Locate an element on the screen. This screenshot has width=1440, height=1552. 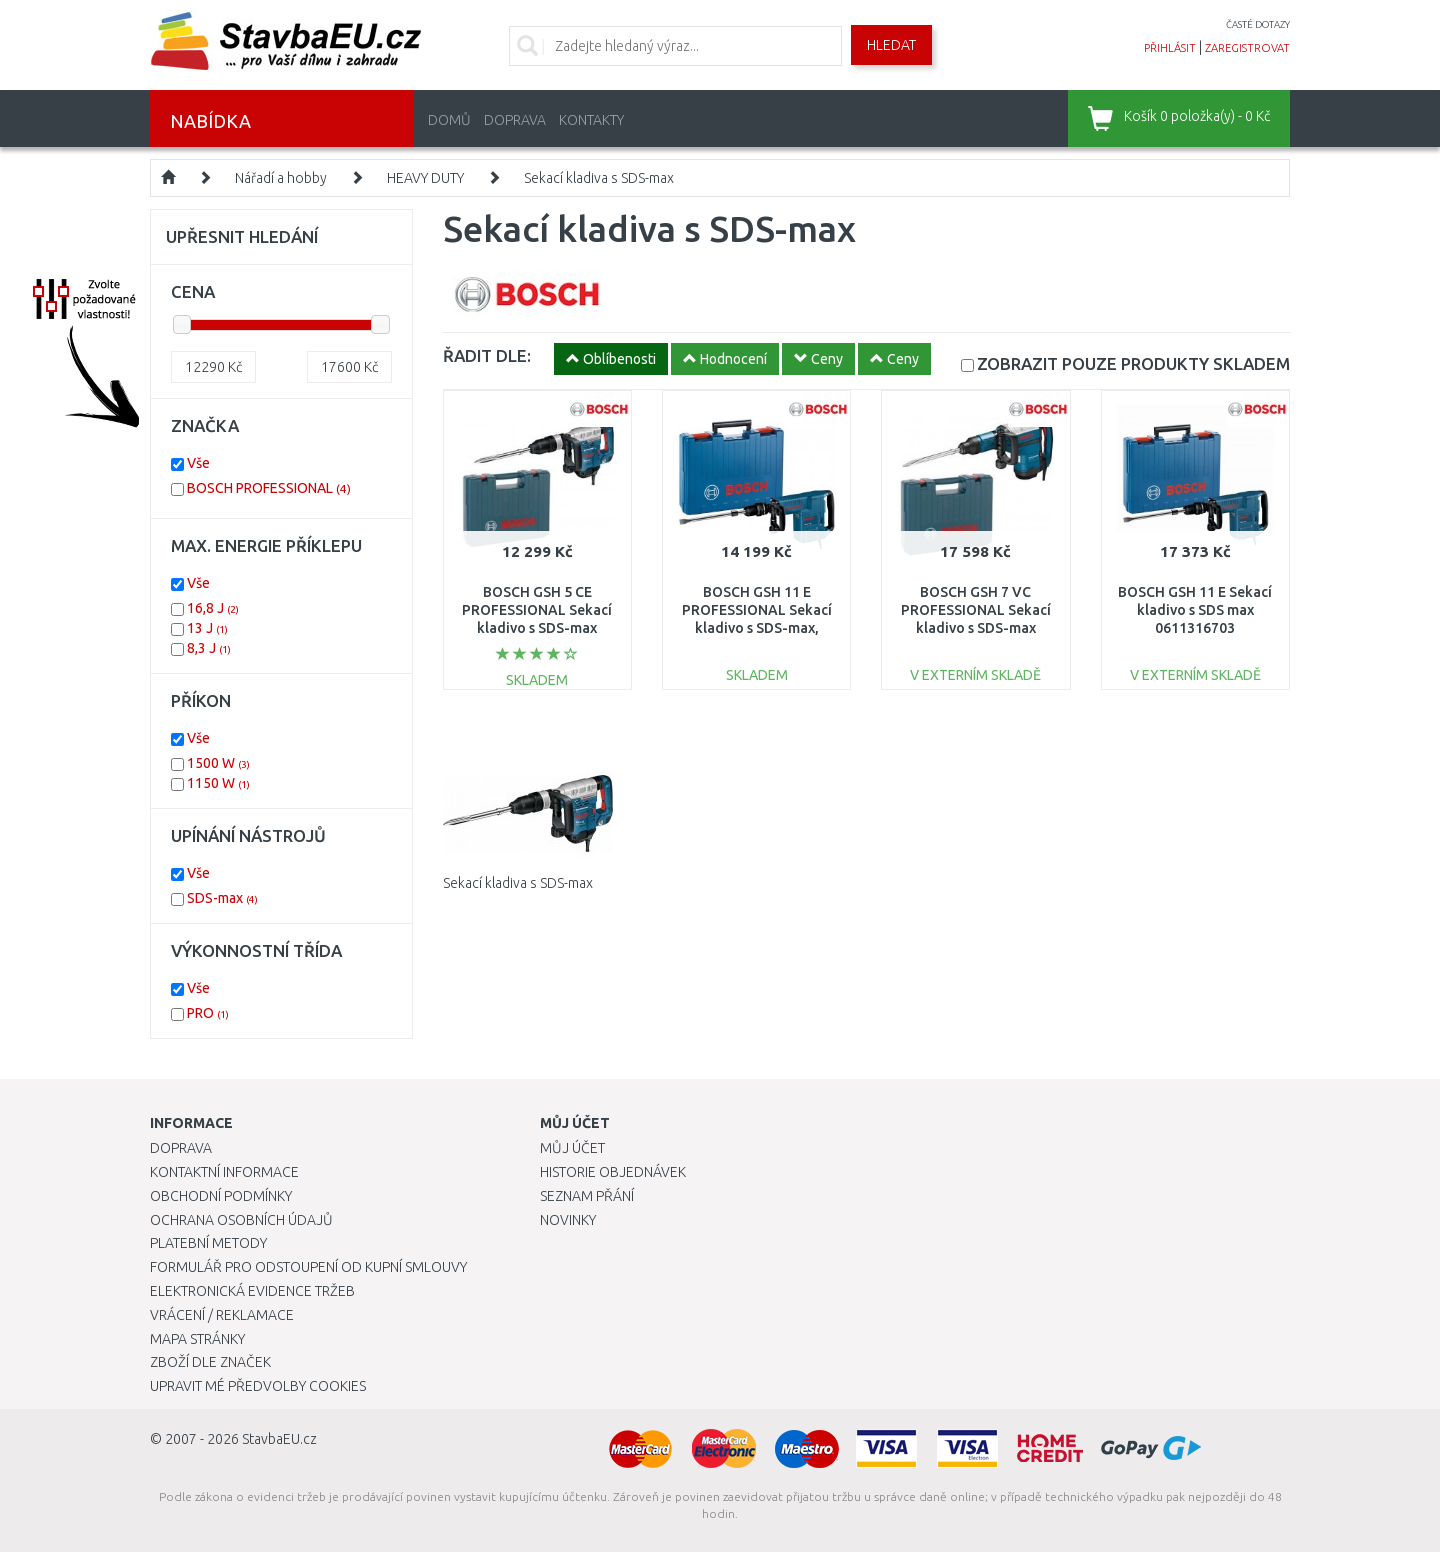
Obchodní podmínky is located at coordinates (221, 1196).